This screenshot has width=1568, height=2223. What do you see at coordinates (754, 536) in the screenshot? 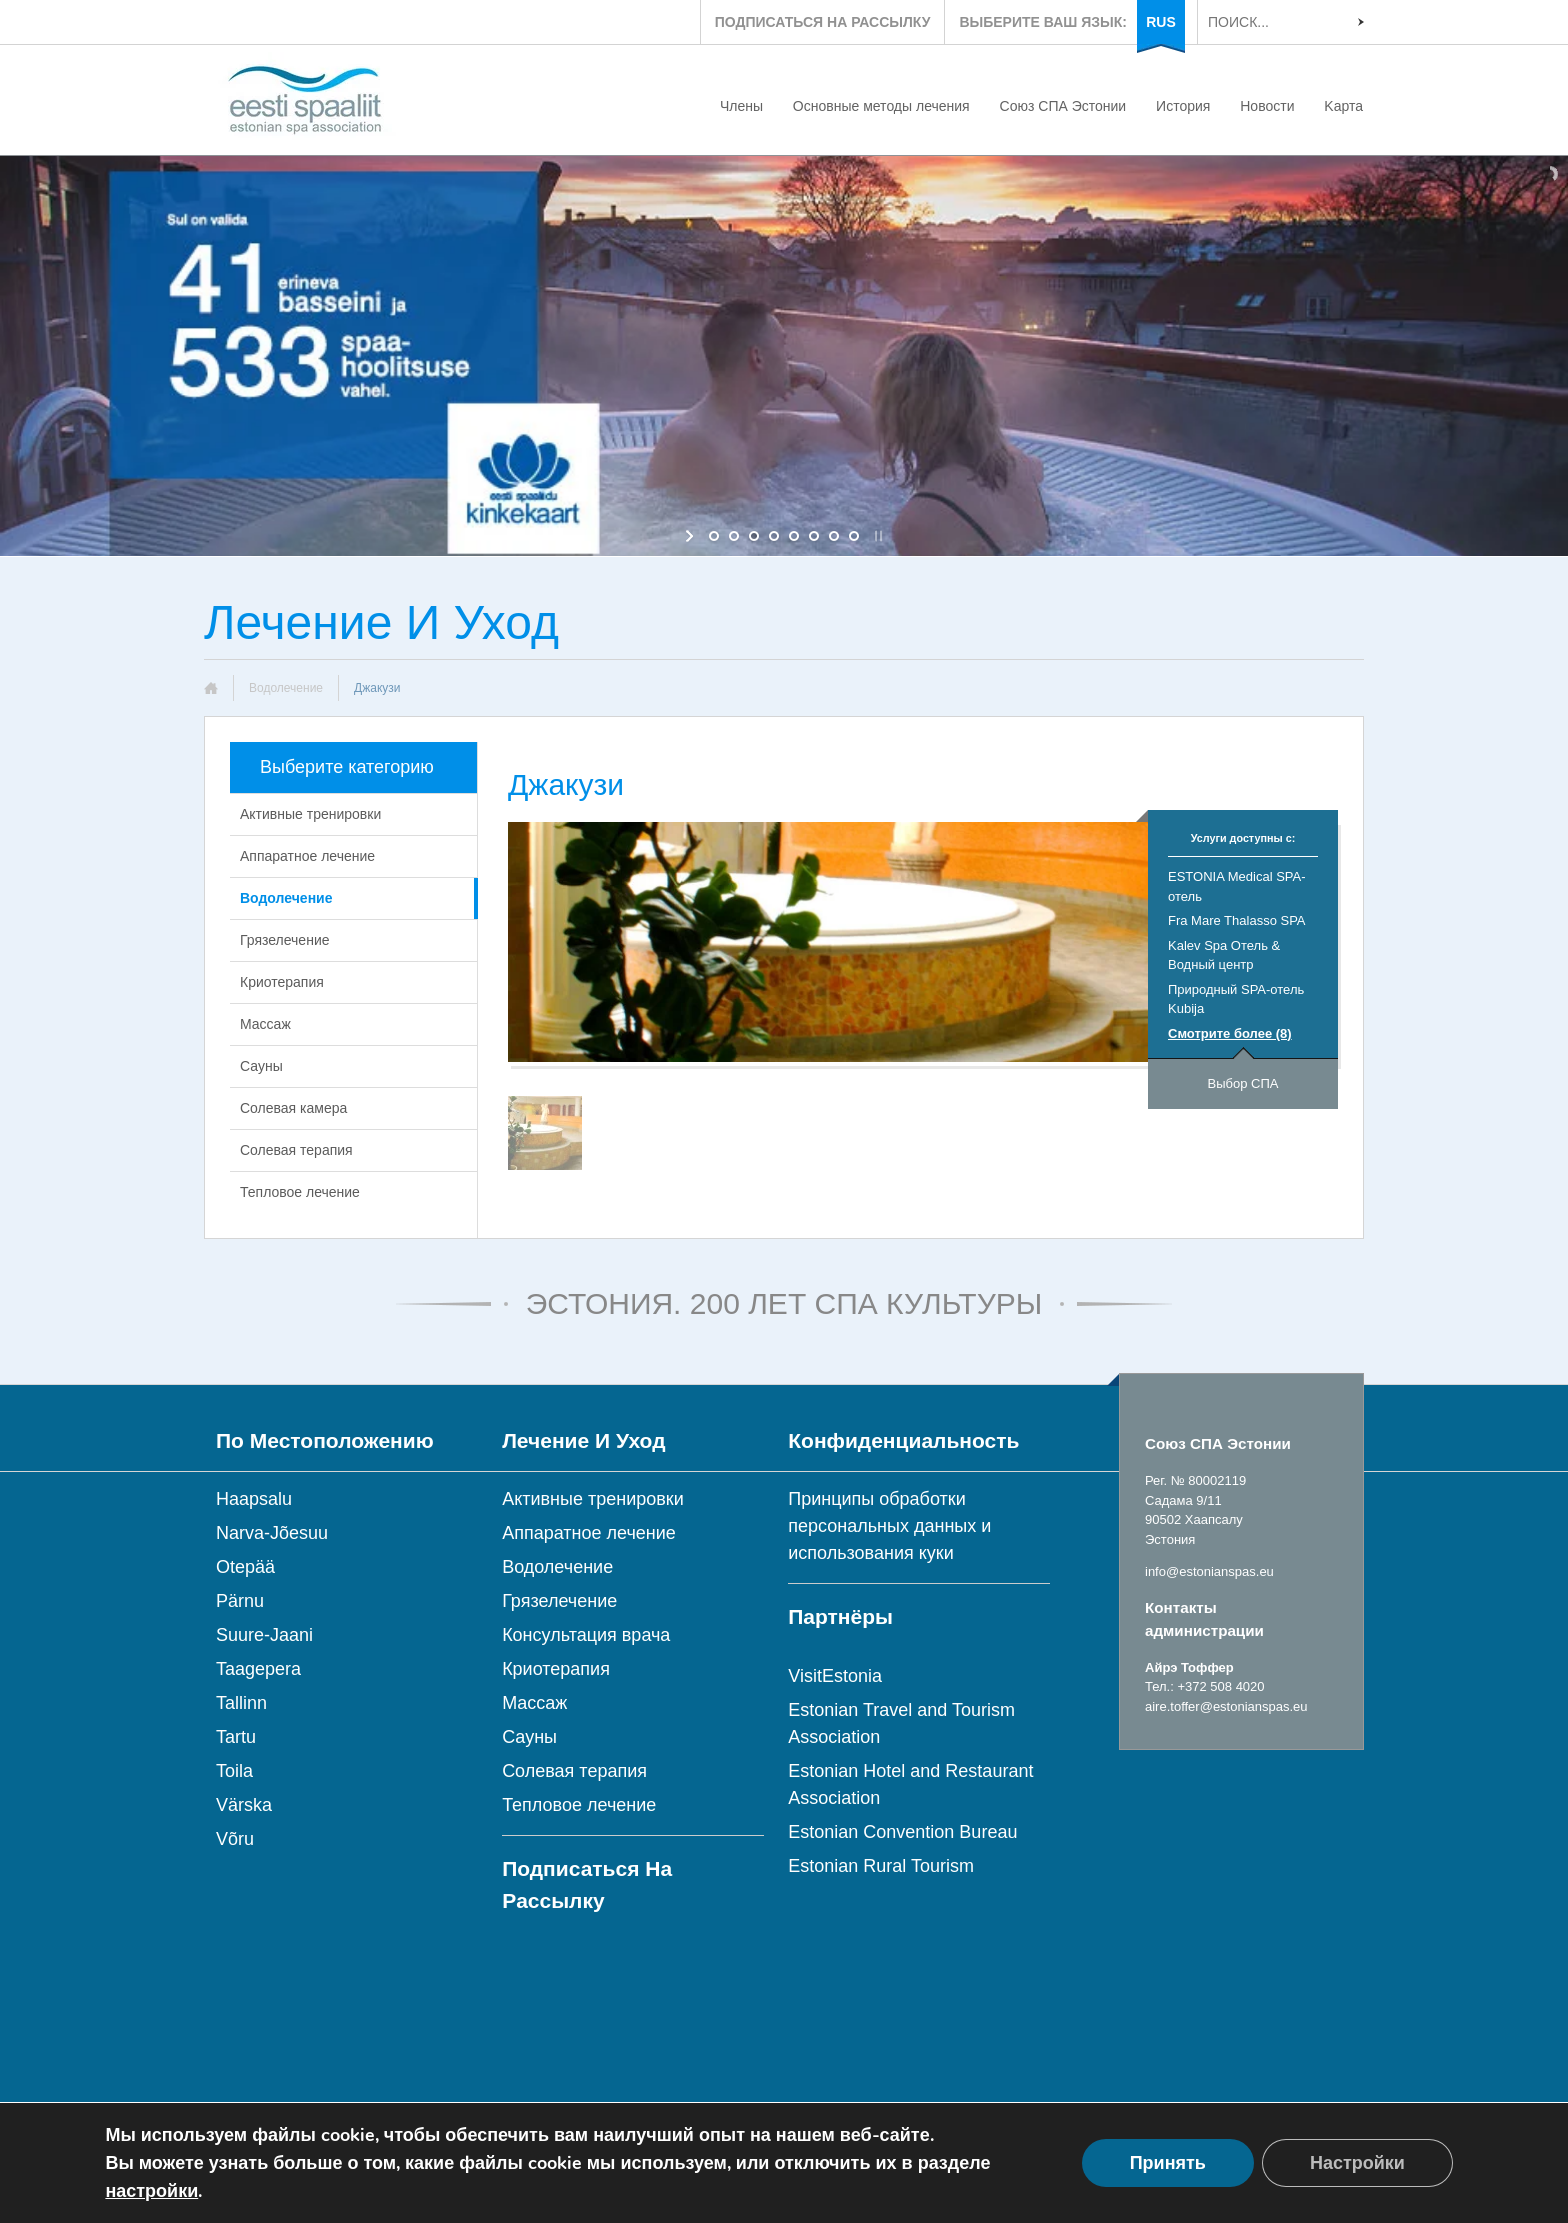
I see `[jump to slide 3]` at bounding box center [754, 536].